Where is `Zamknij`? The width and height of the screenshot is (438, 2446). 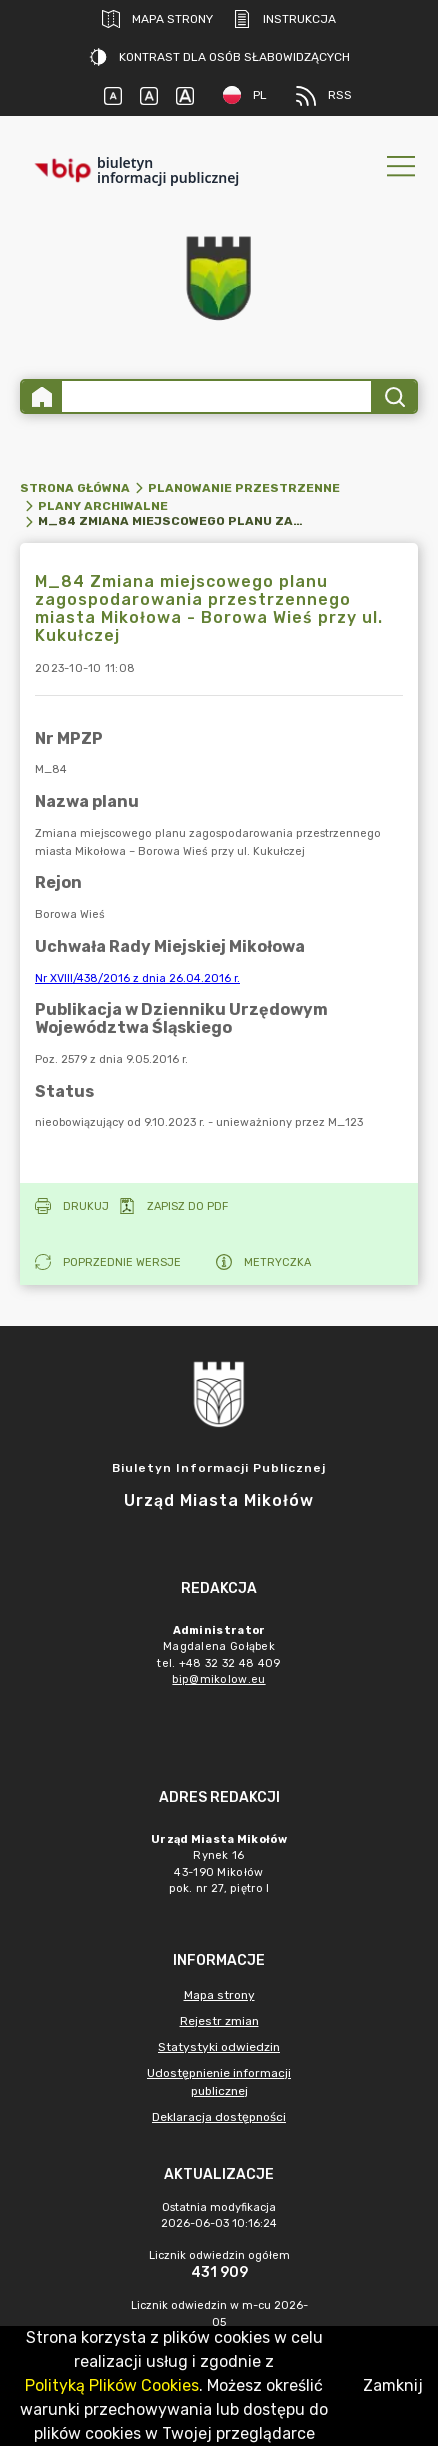
Zamknij is located at coordinates (393, 2385).